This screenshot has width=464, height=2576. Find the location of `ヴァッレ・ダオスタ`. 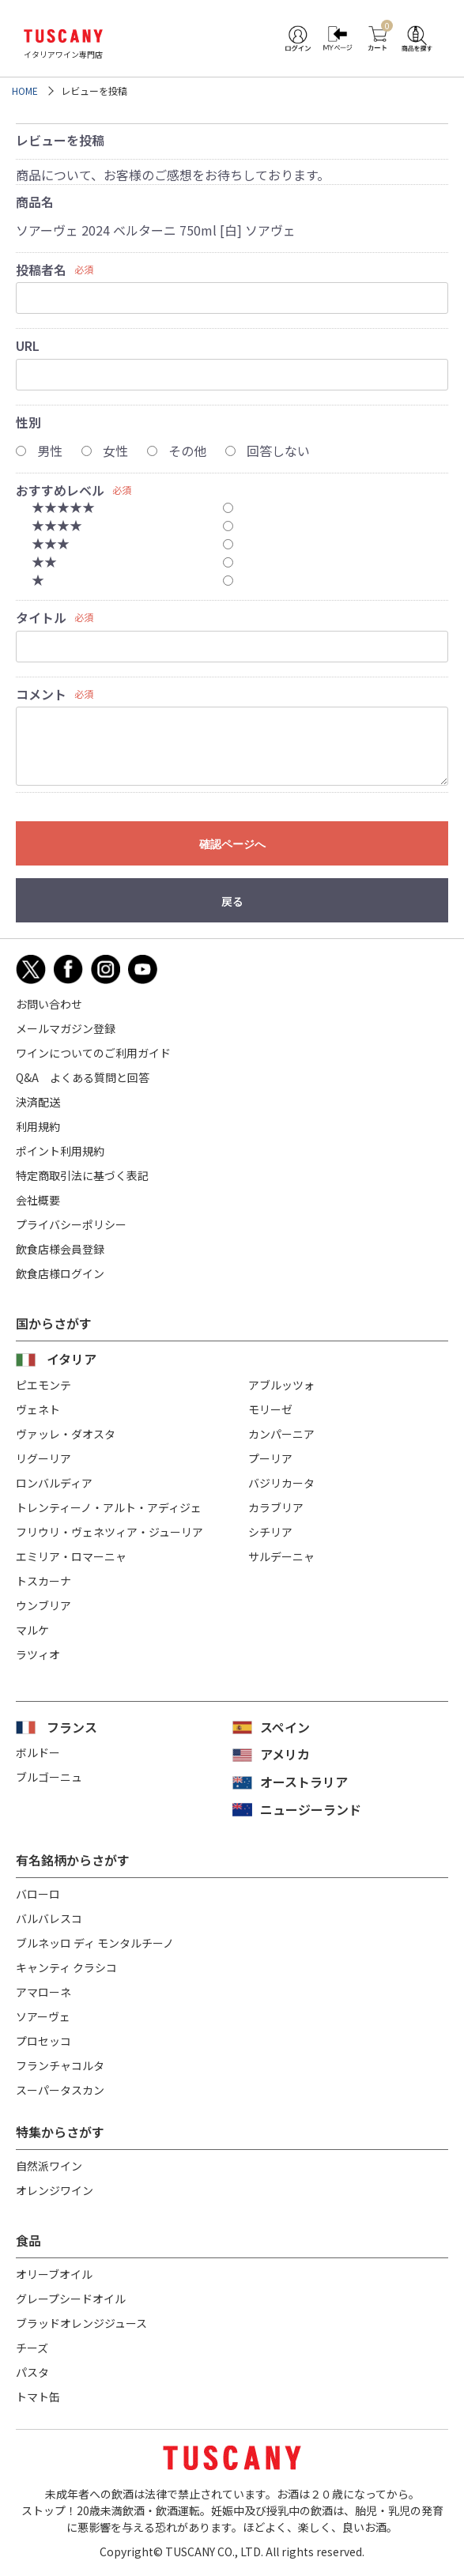

ヴァッレ・ダオスタ is located at coordinates (65, 1434).